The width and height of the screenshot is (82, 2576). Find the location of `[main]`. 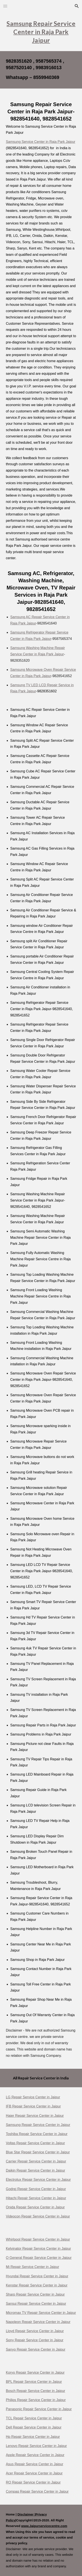

[main] is located at coordinates (41, 31).